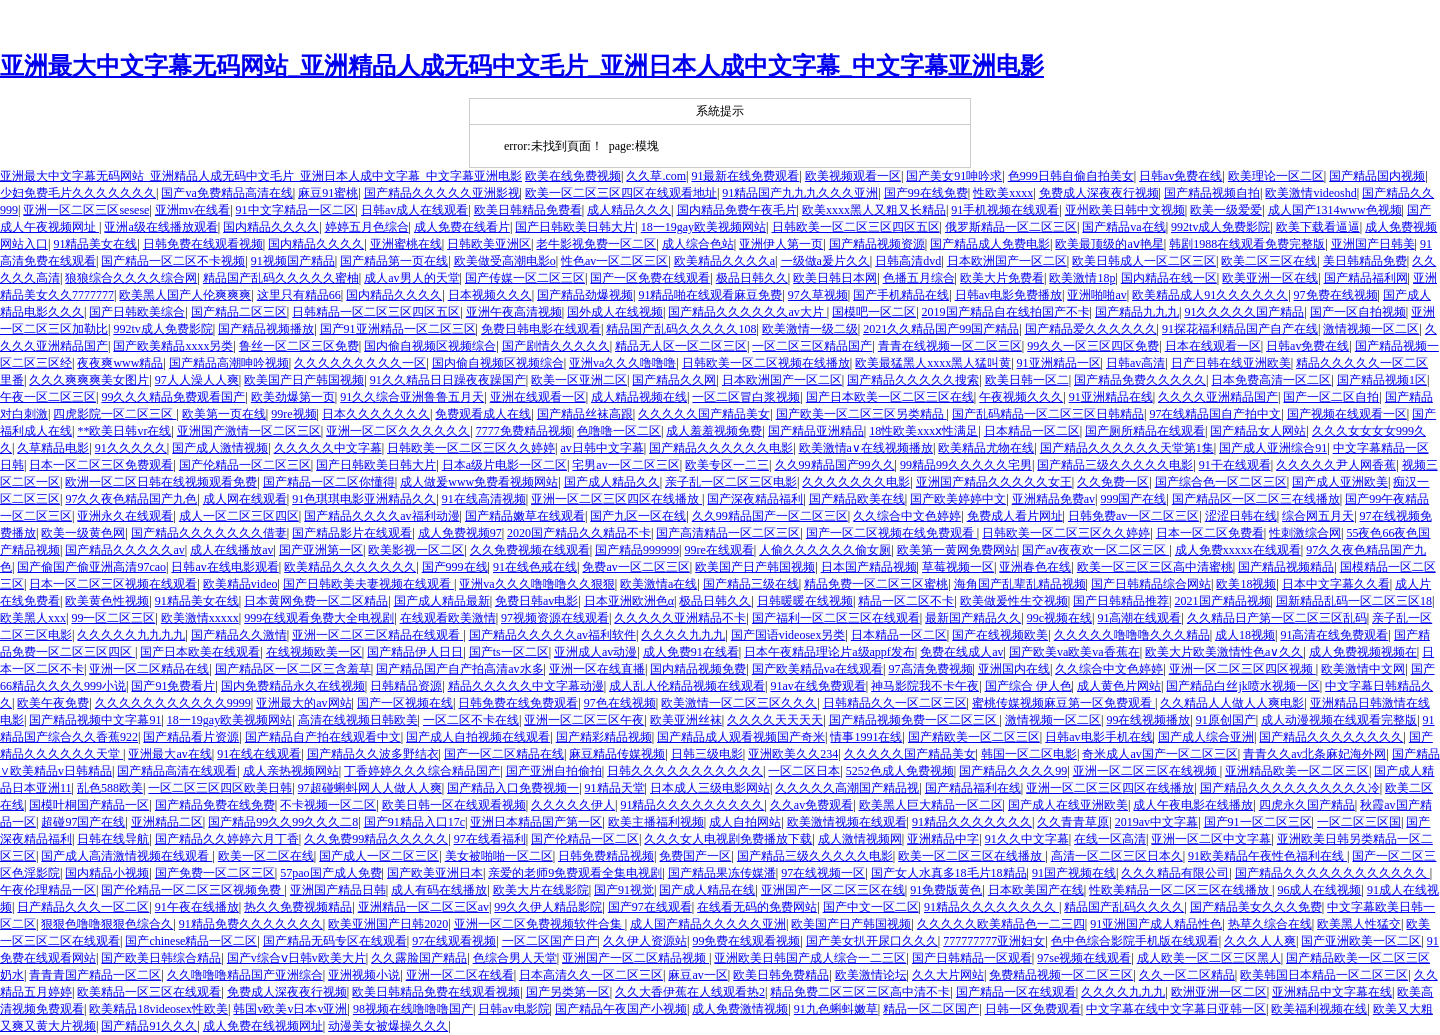  Describe the element at coordinates (411, 278) in the screenshot. I see `成人av男人的天堂` at that location.